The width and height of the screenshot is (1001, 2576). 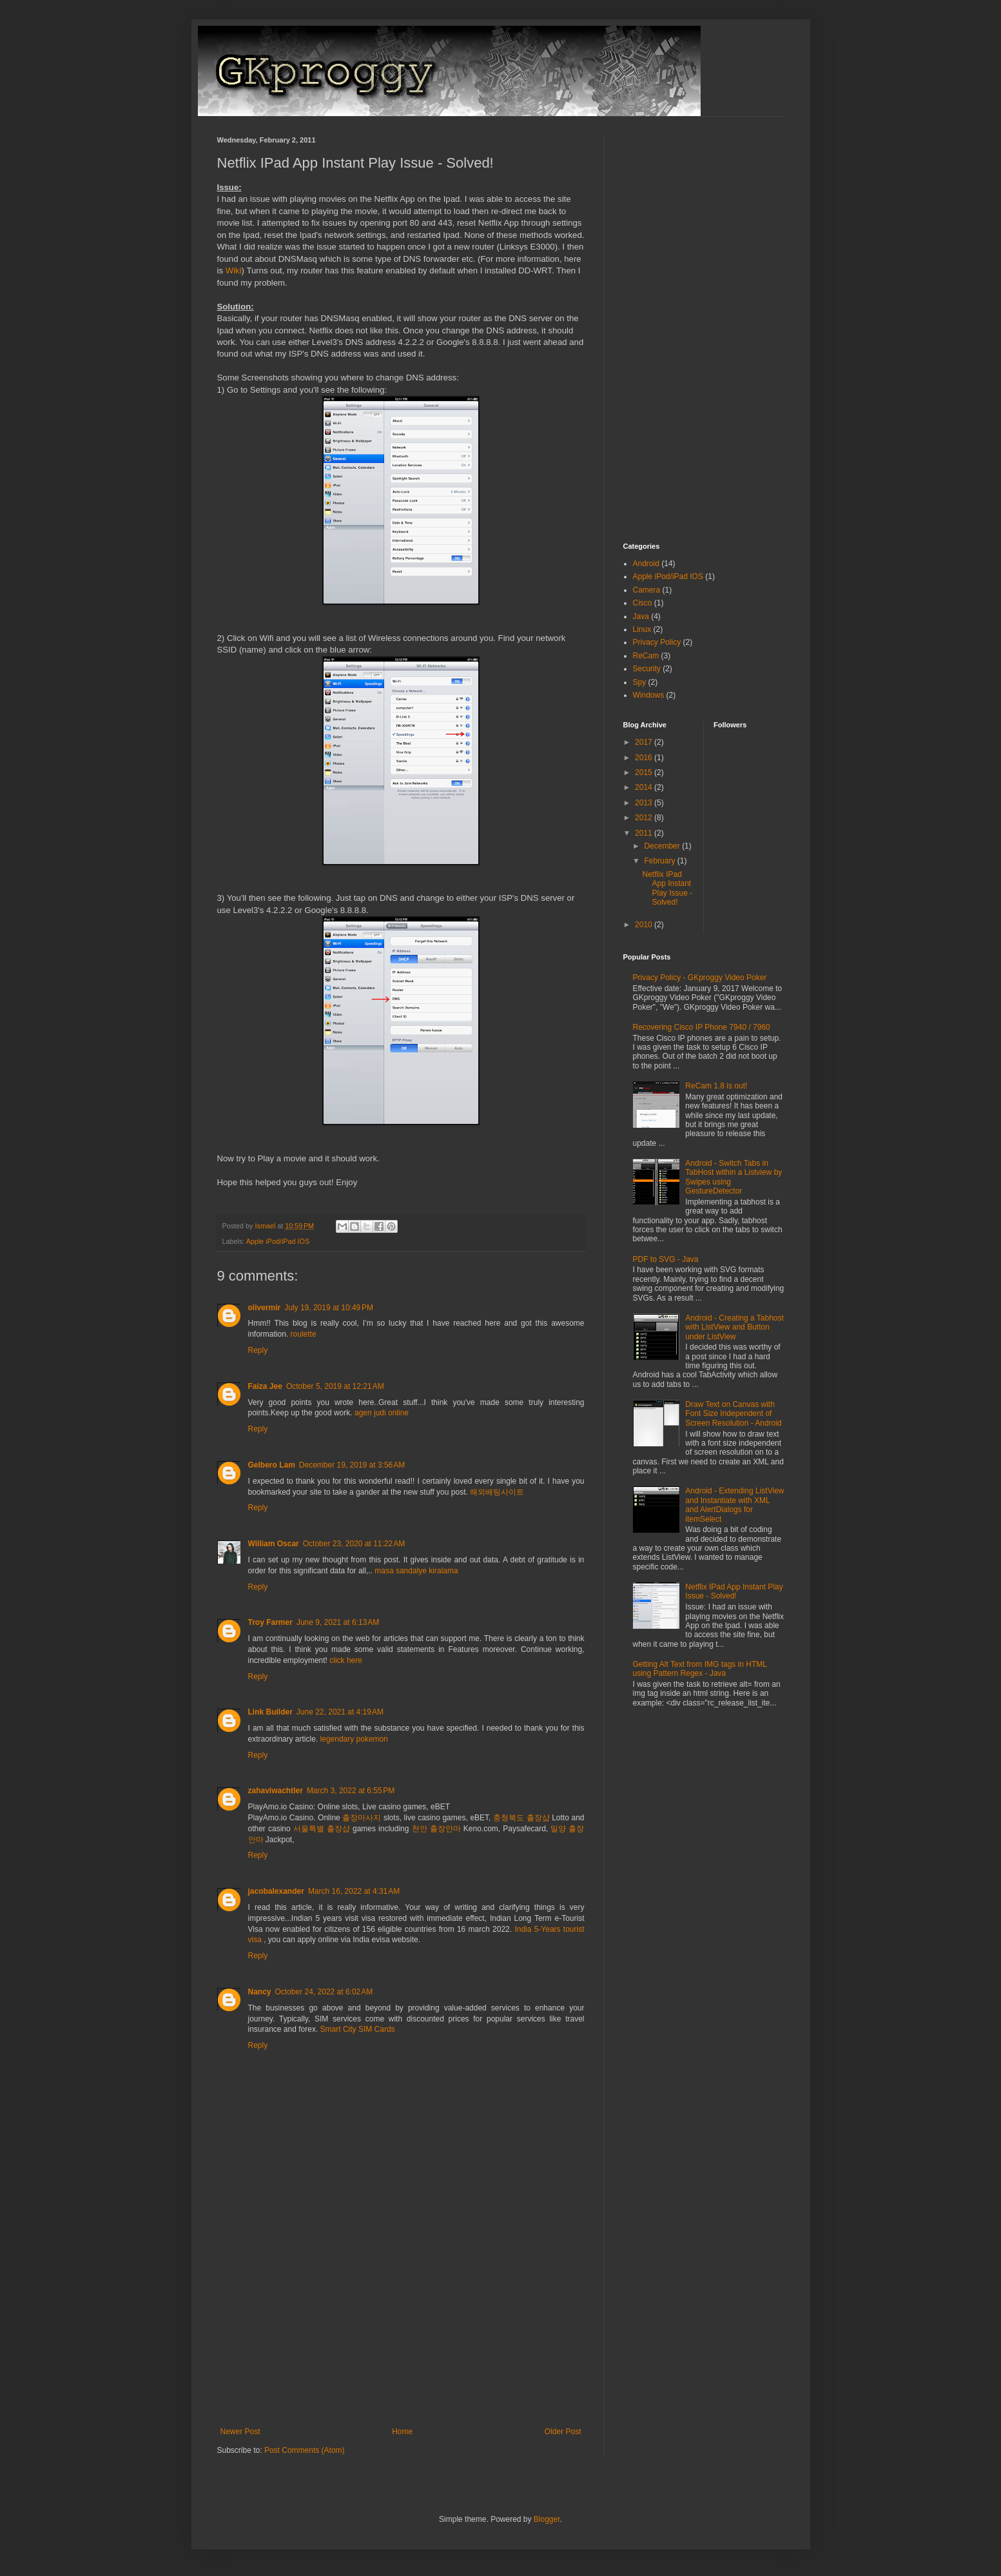 I want to click on Privacy Policy, so click(x=657, y=642).